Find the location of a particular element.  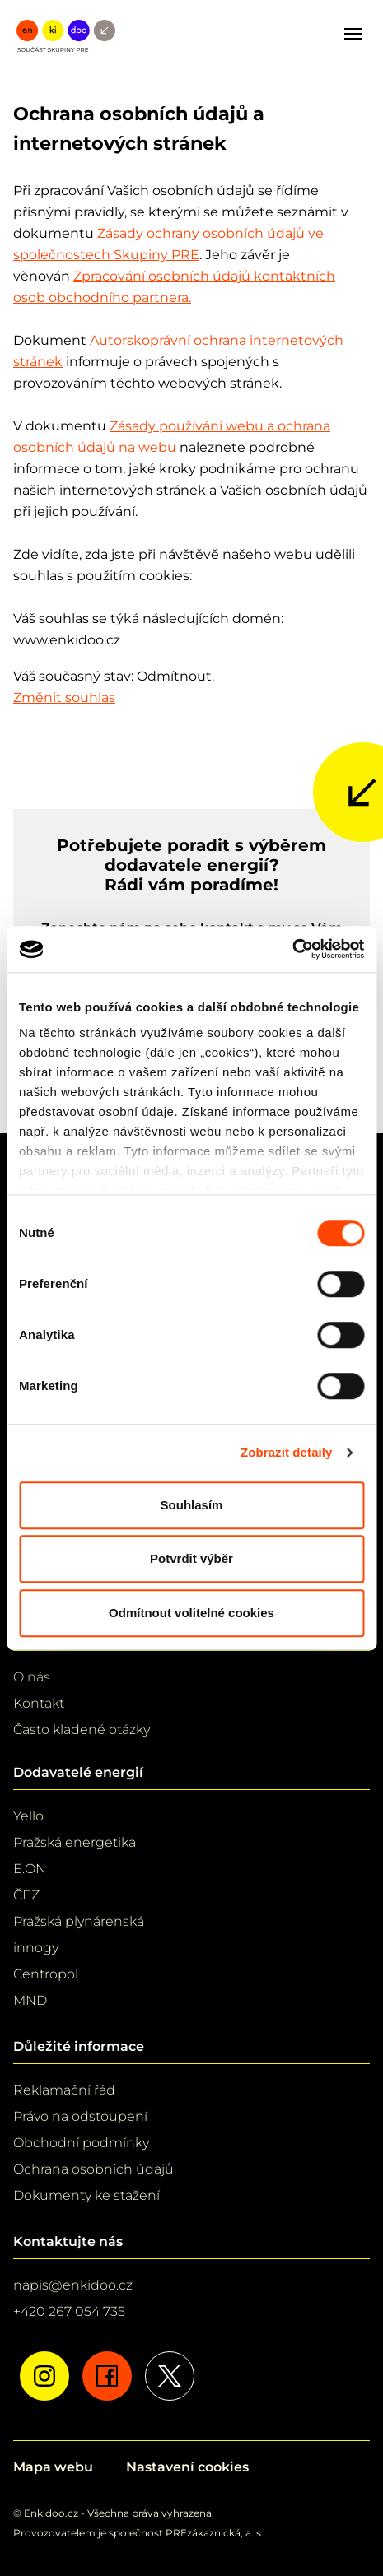

Právo na odstoupení is located at coordinates (80, 2116).